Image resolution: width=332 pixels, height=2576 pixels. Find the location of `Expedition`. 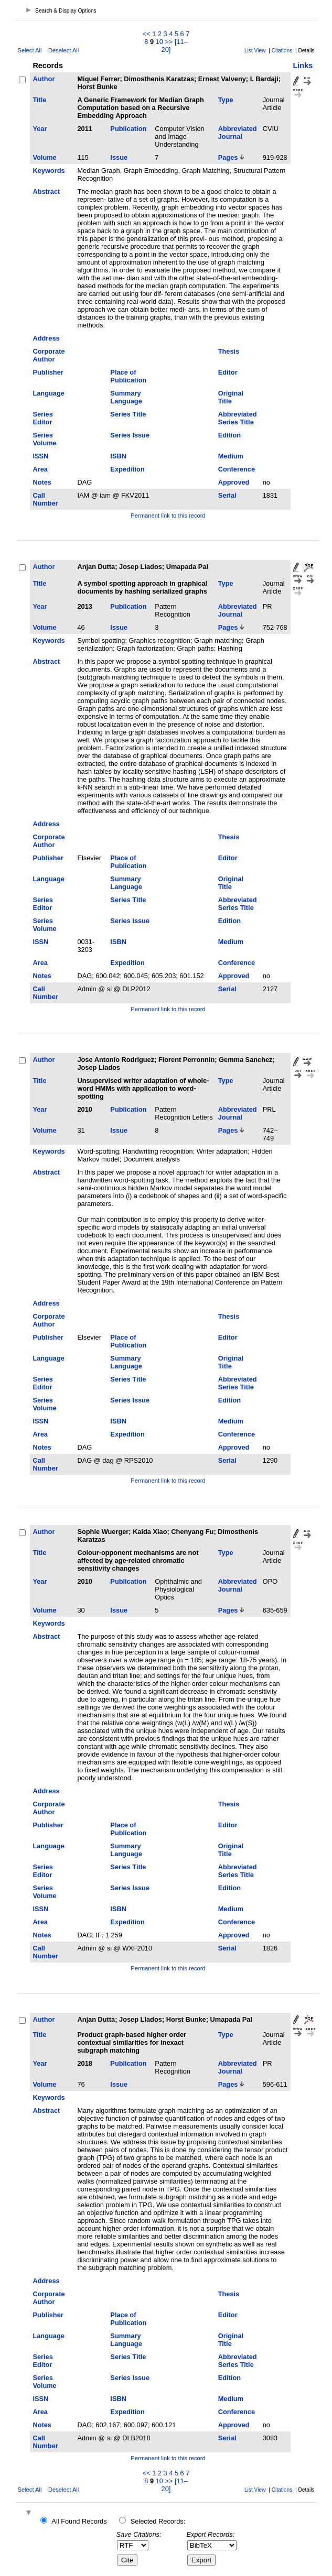

Expedition is located at coordinates (127, 469).